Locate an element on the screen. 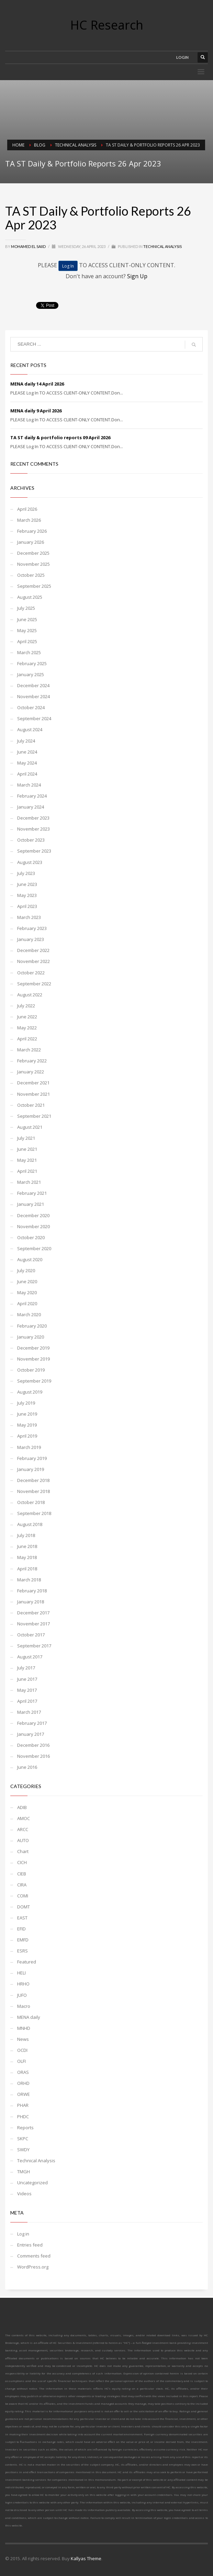 The image size is (213, 2576). June 2019 is located at coordinates (27, 1414).